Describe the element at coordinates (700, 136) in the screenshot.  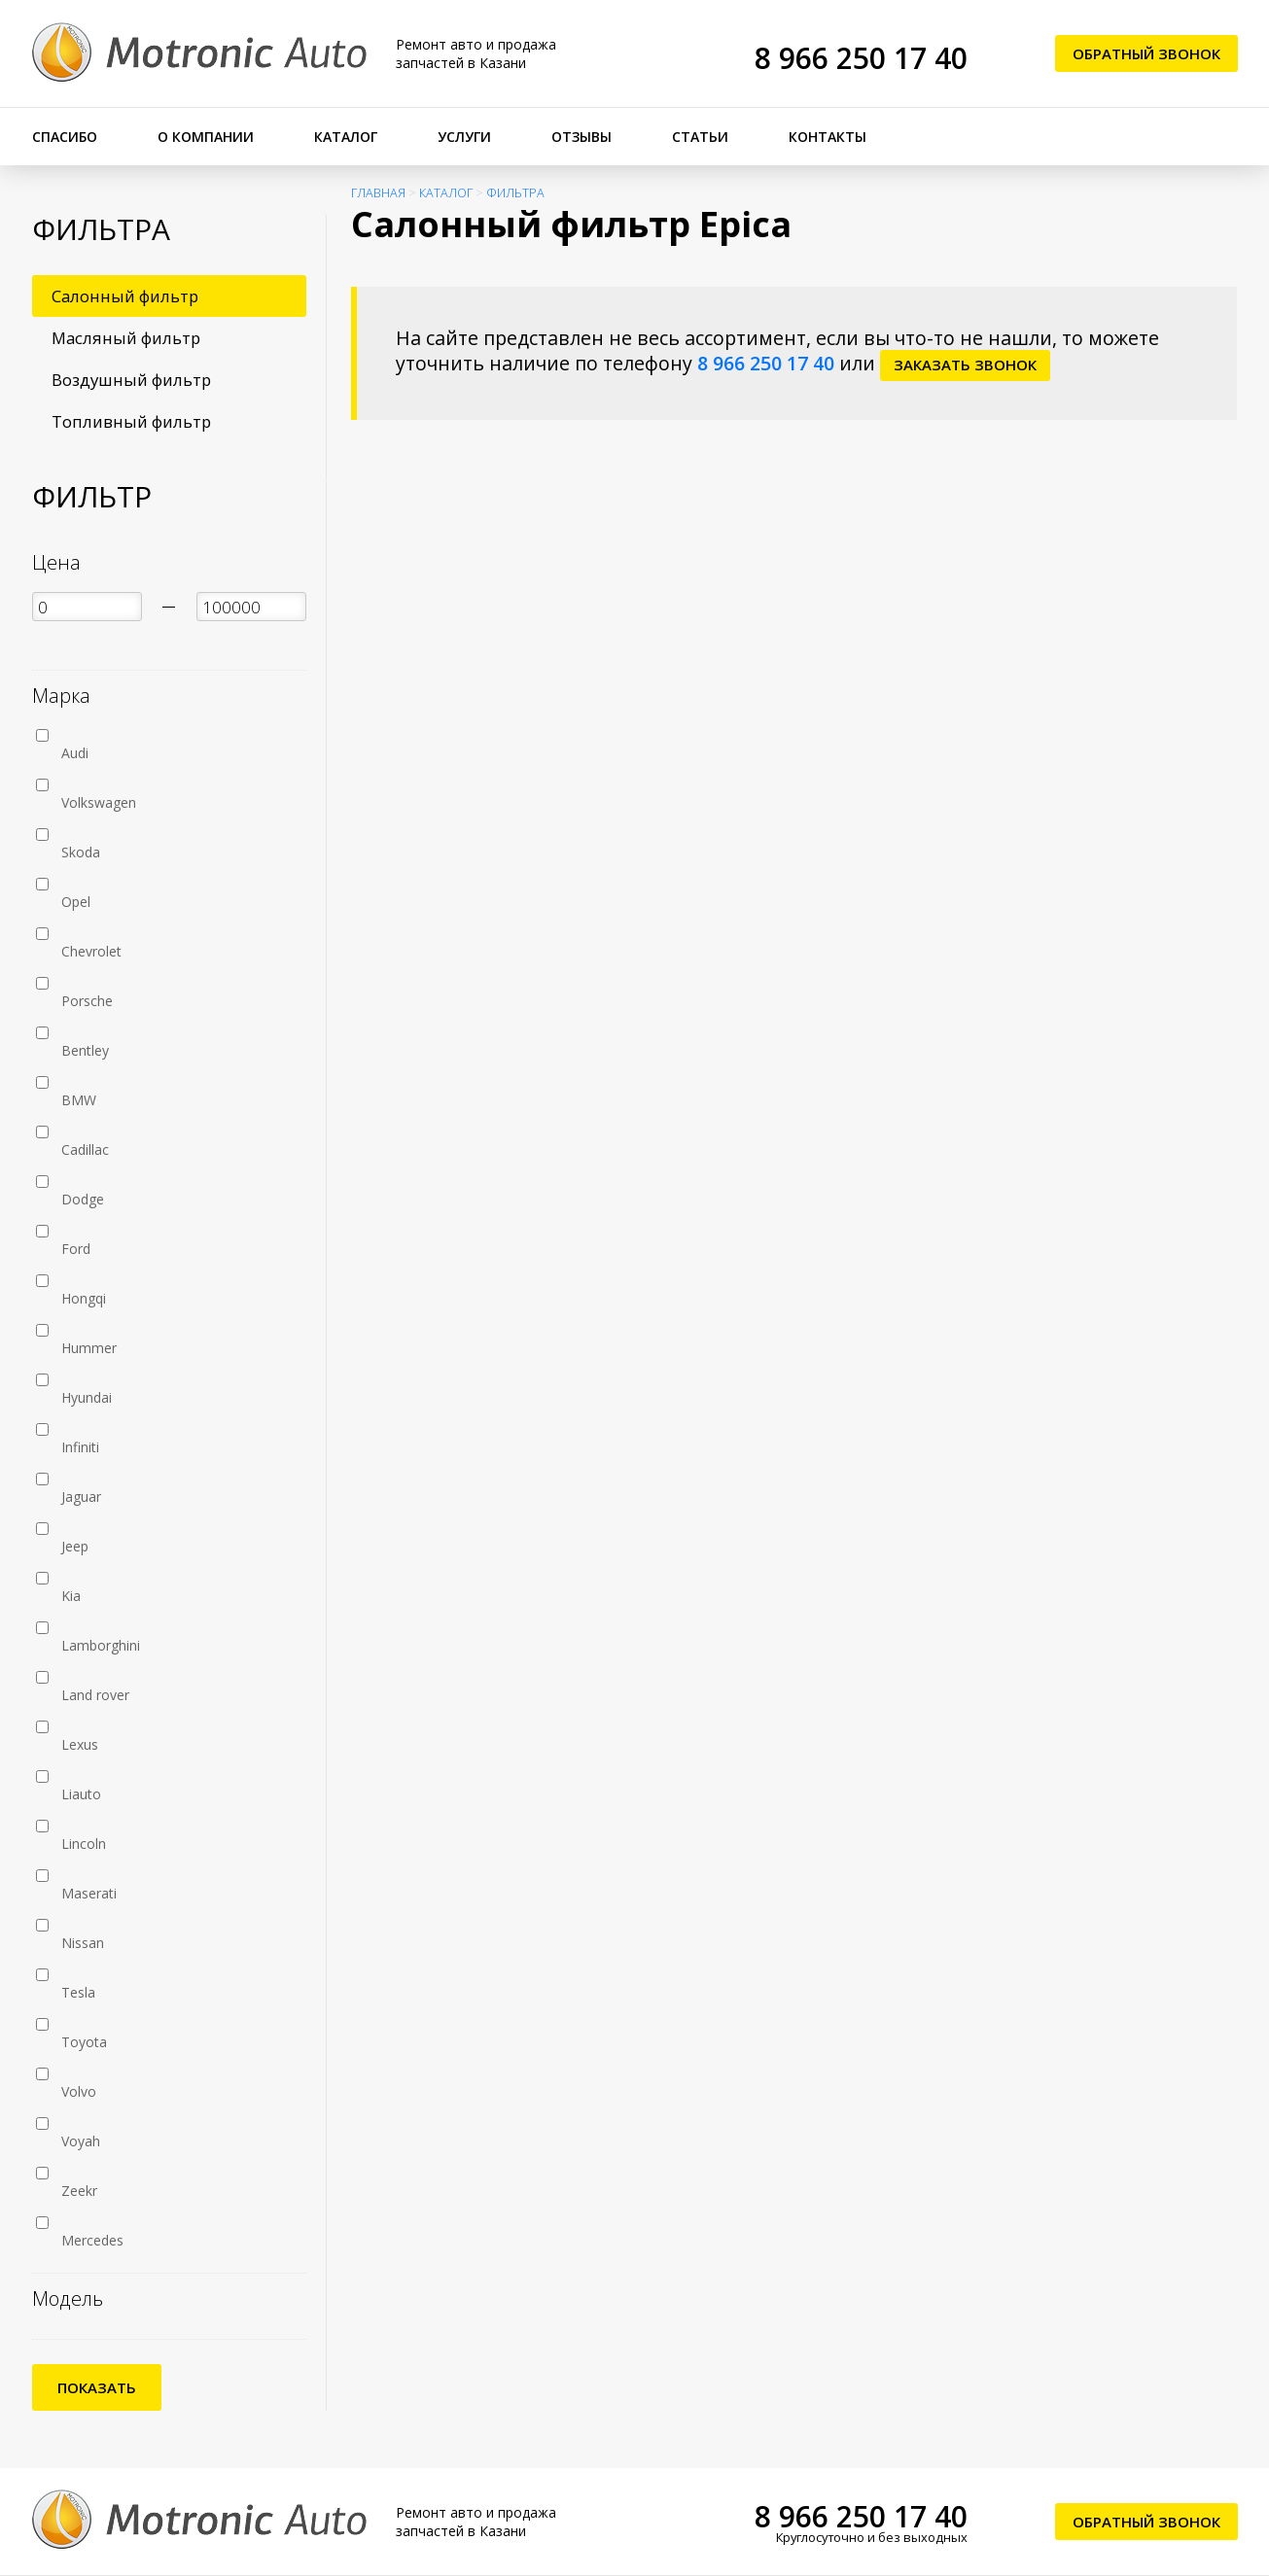
I see `Статьи` at that location.